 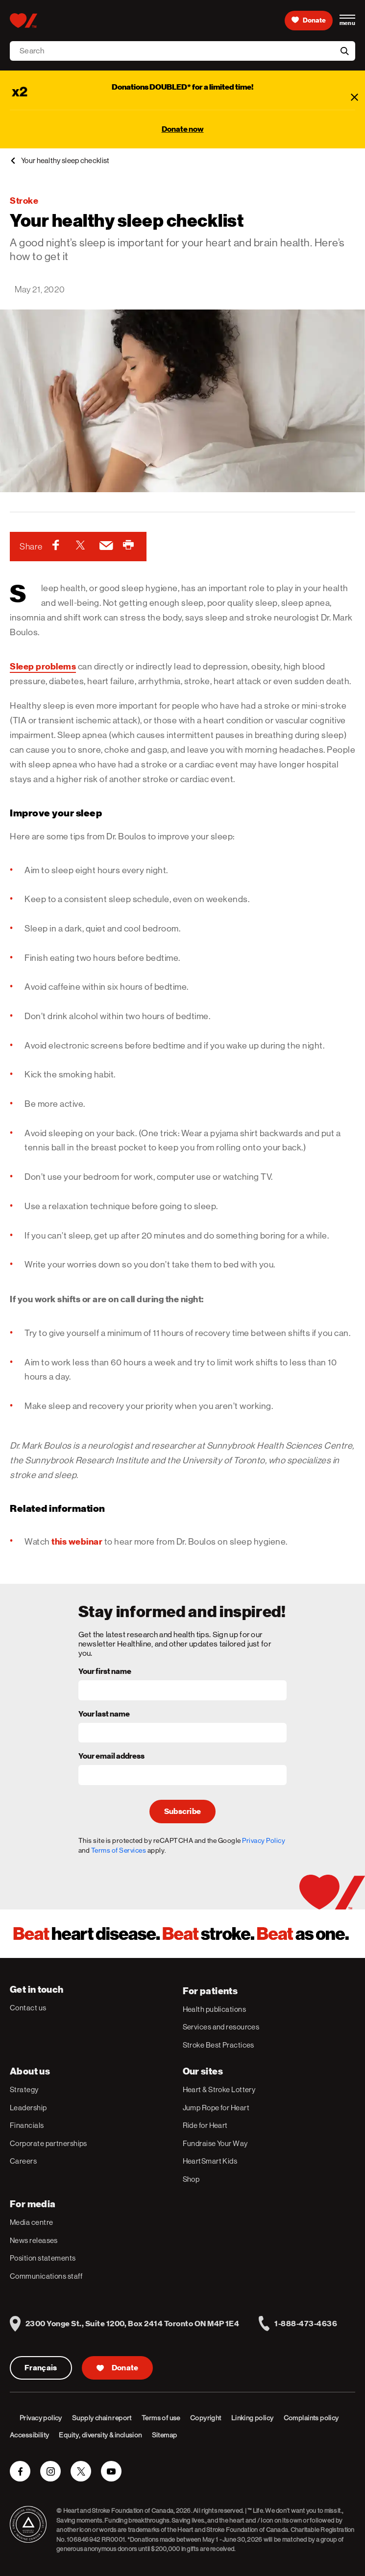 I want to click on Stroke Best Practices, so click(x=218, y=2045).